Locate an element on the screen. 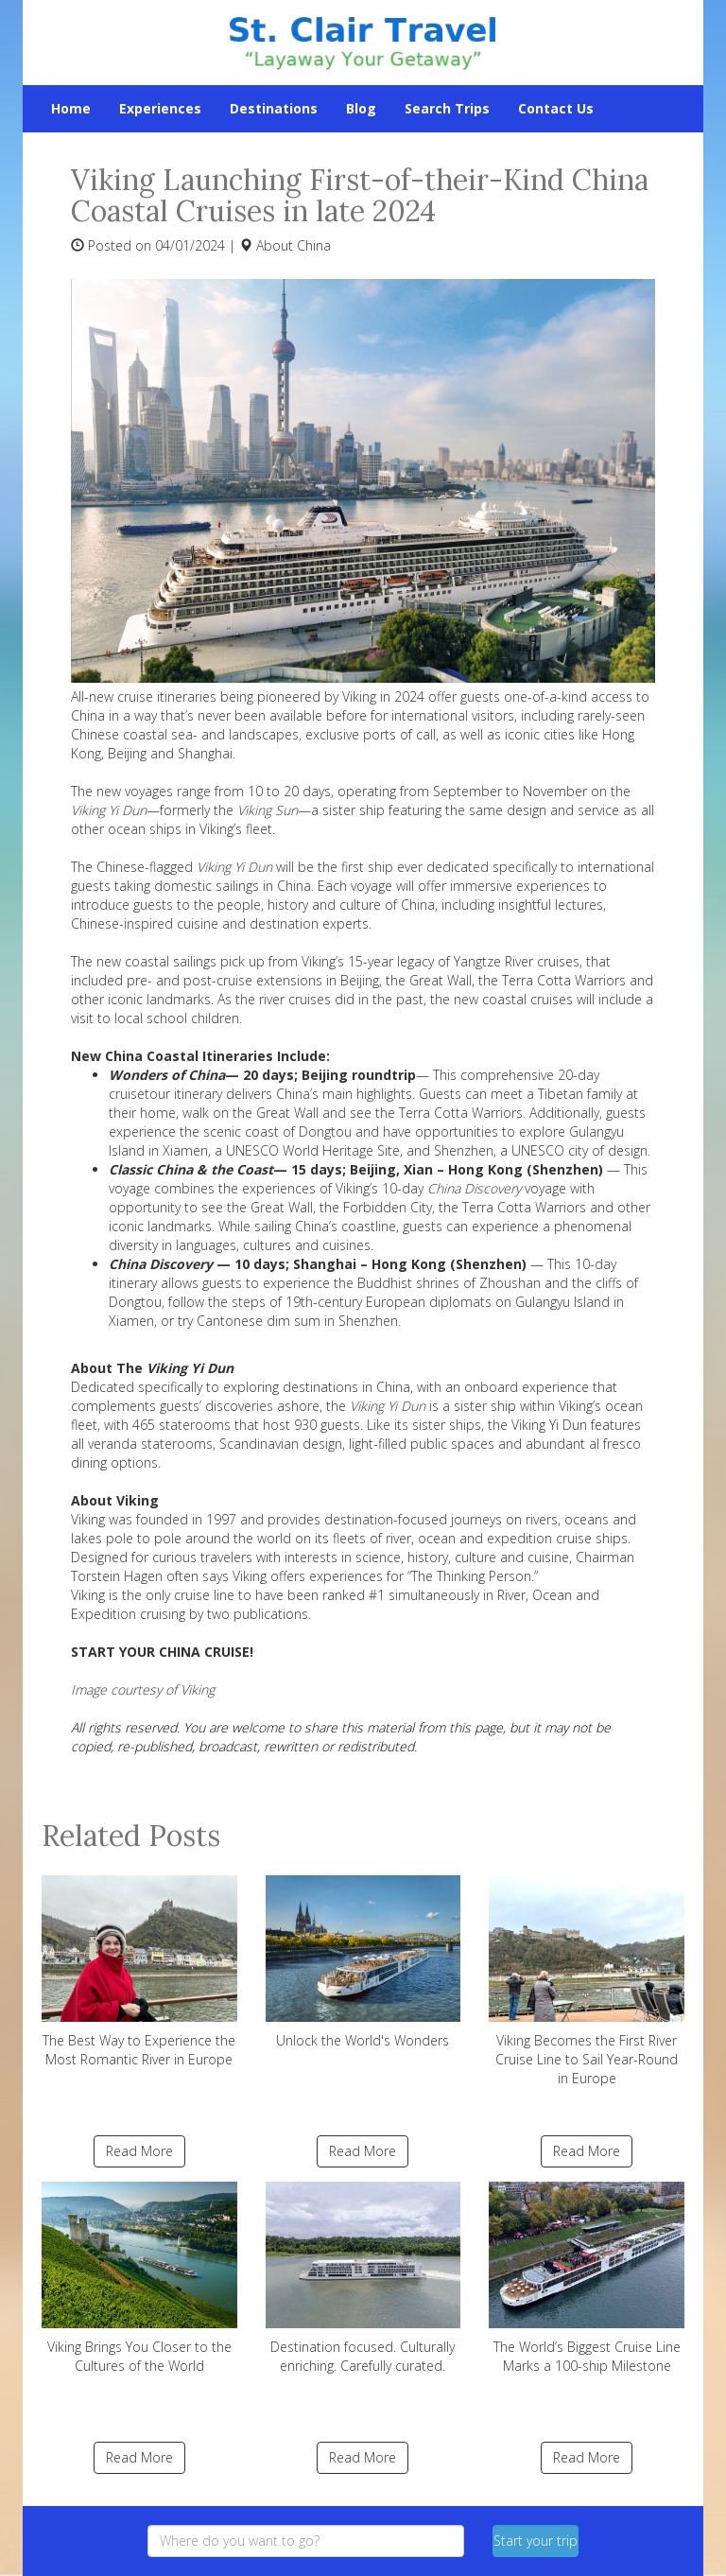  The Best Way to Experience the Most Romantic River in Europe is located at coordinates (139, 1971).